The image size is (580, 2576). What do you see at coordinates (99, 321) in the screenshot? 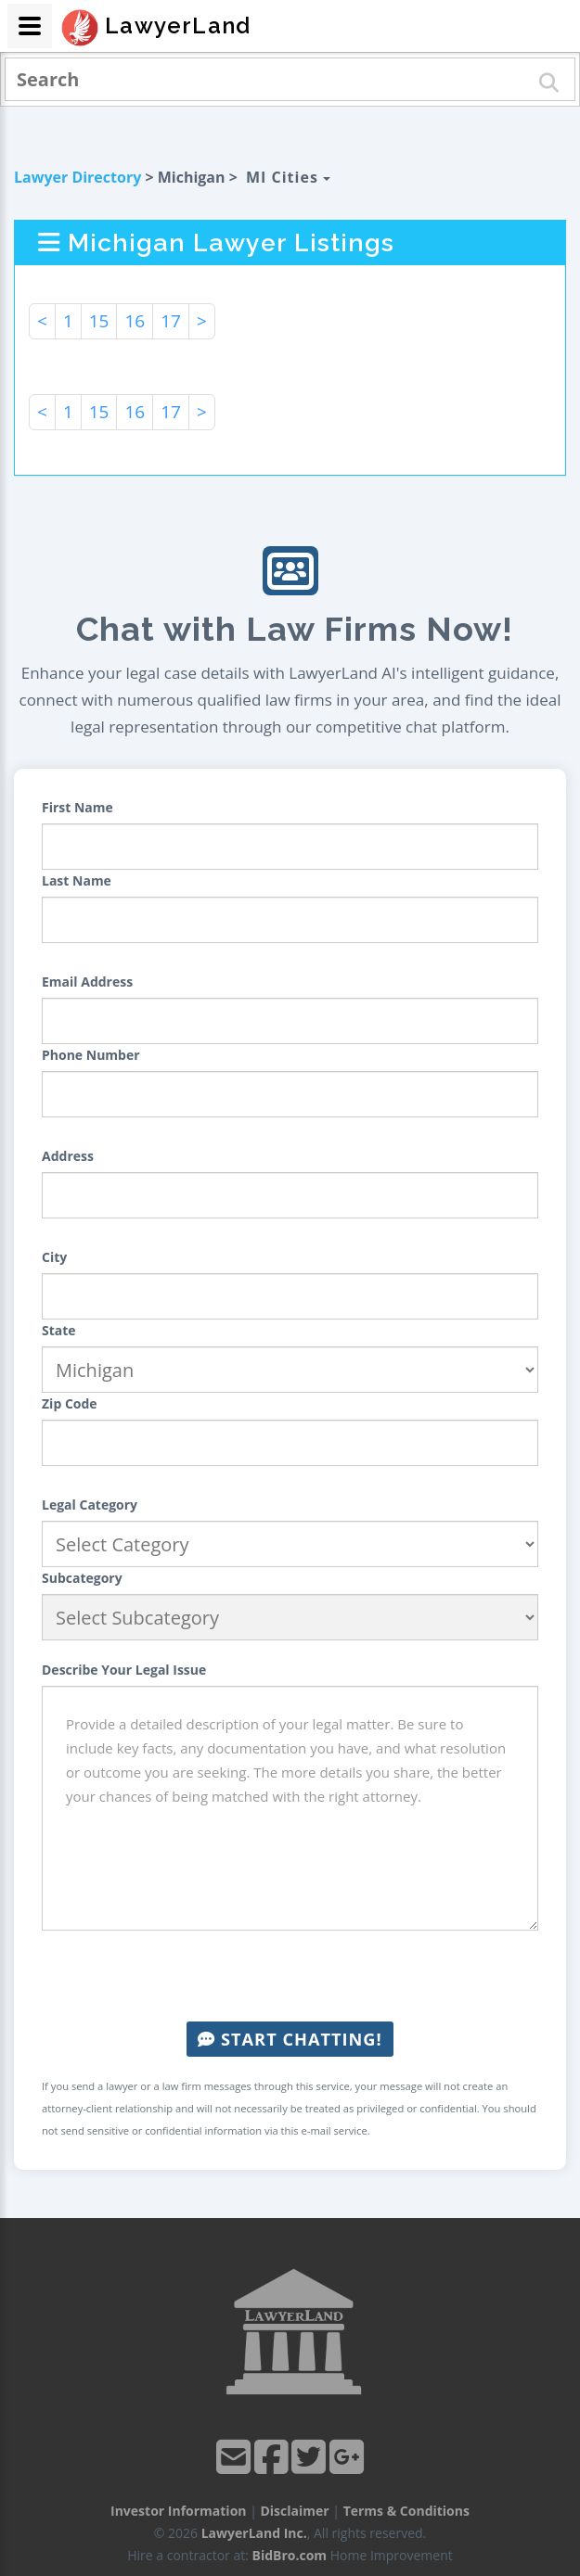
I see `15` at bounding box center [99, 321].